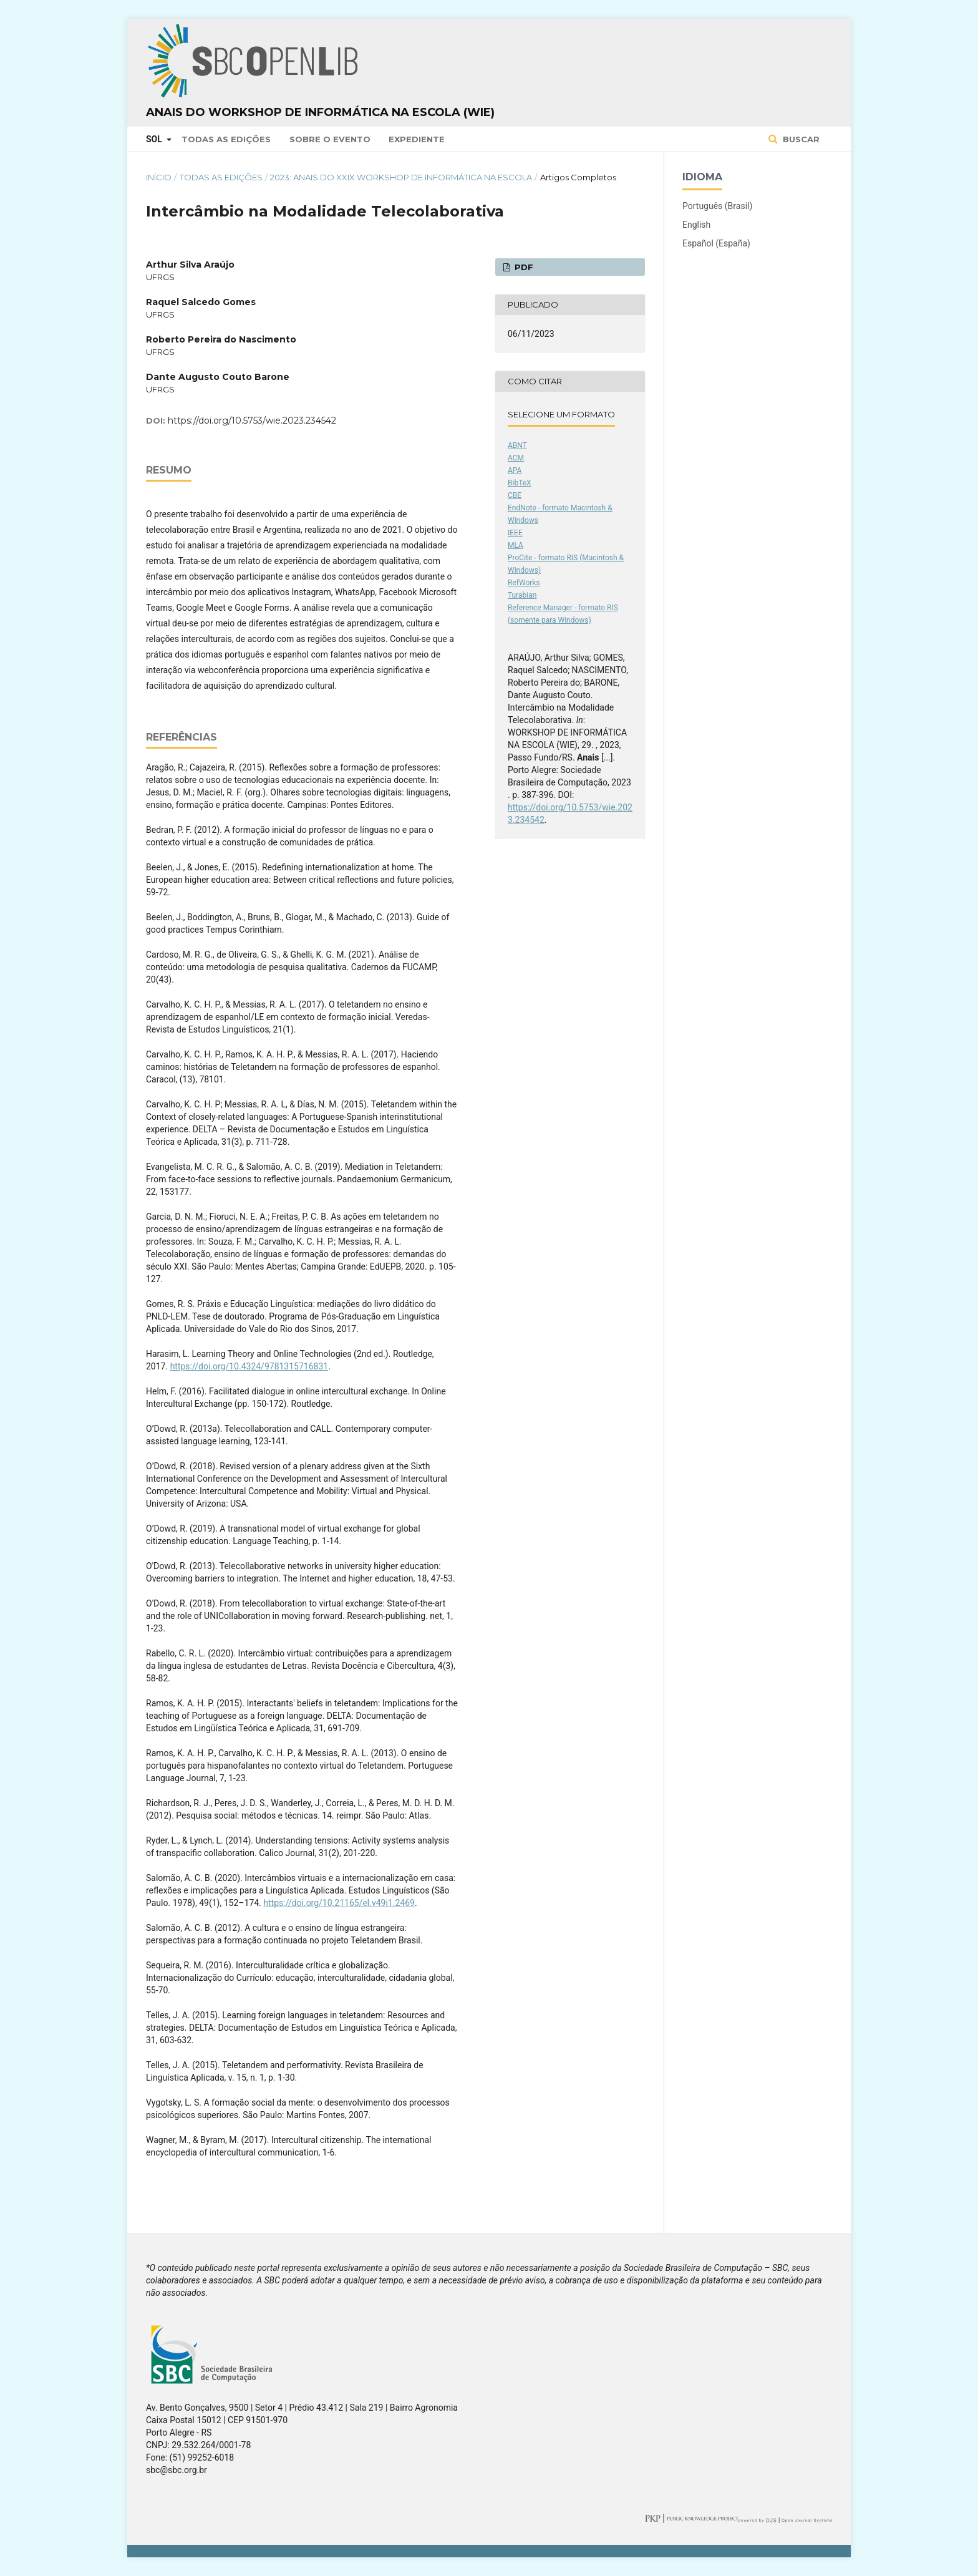  I want to click on CBE, so click(514, 495).